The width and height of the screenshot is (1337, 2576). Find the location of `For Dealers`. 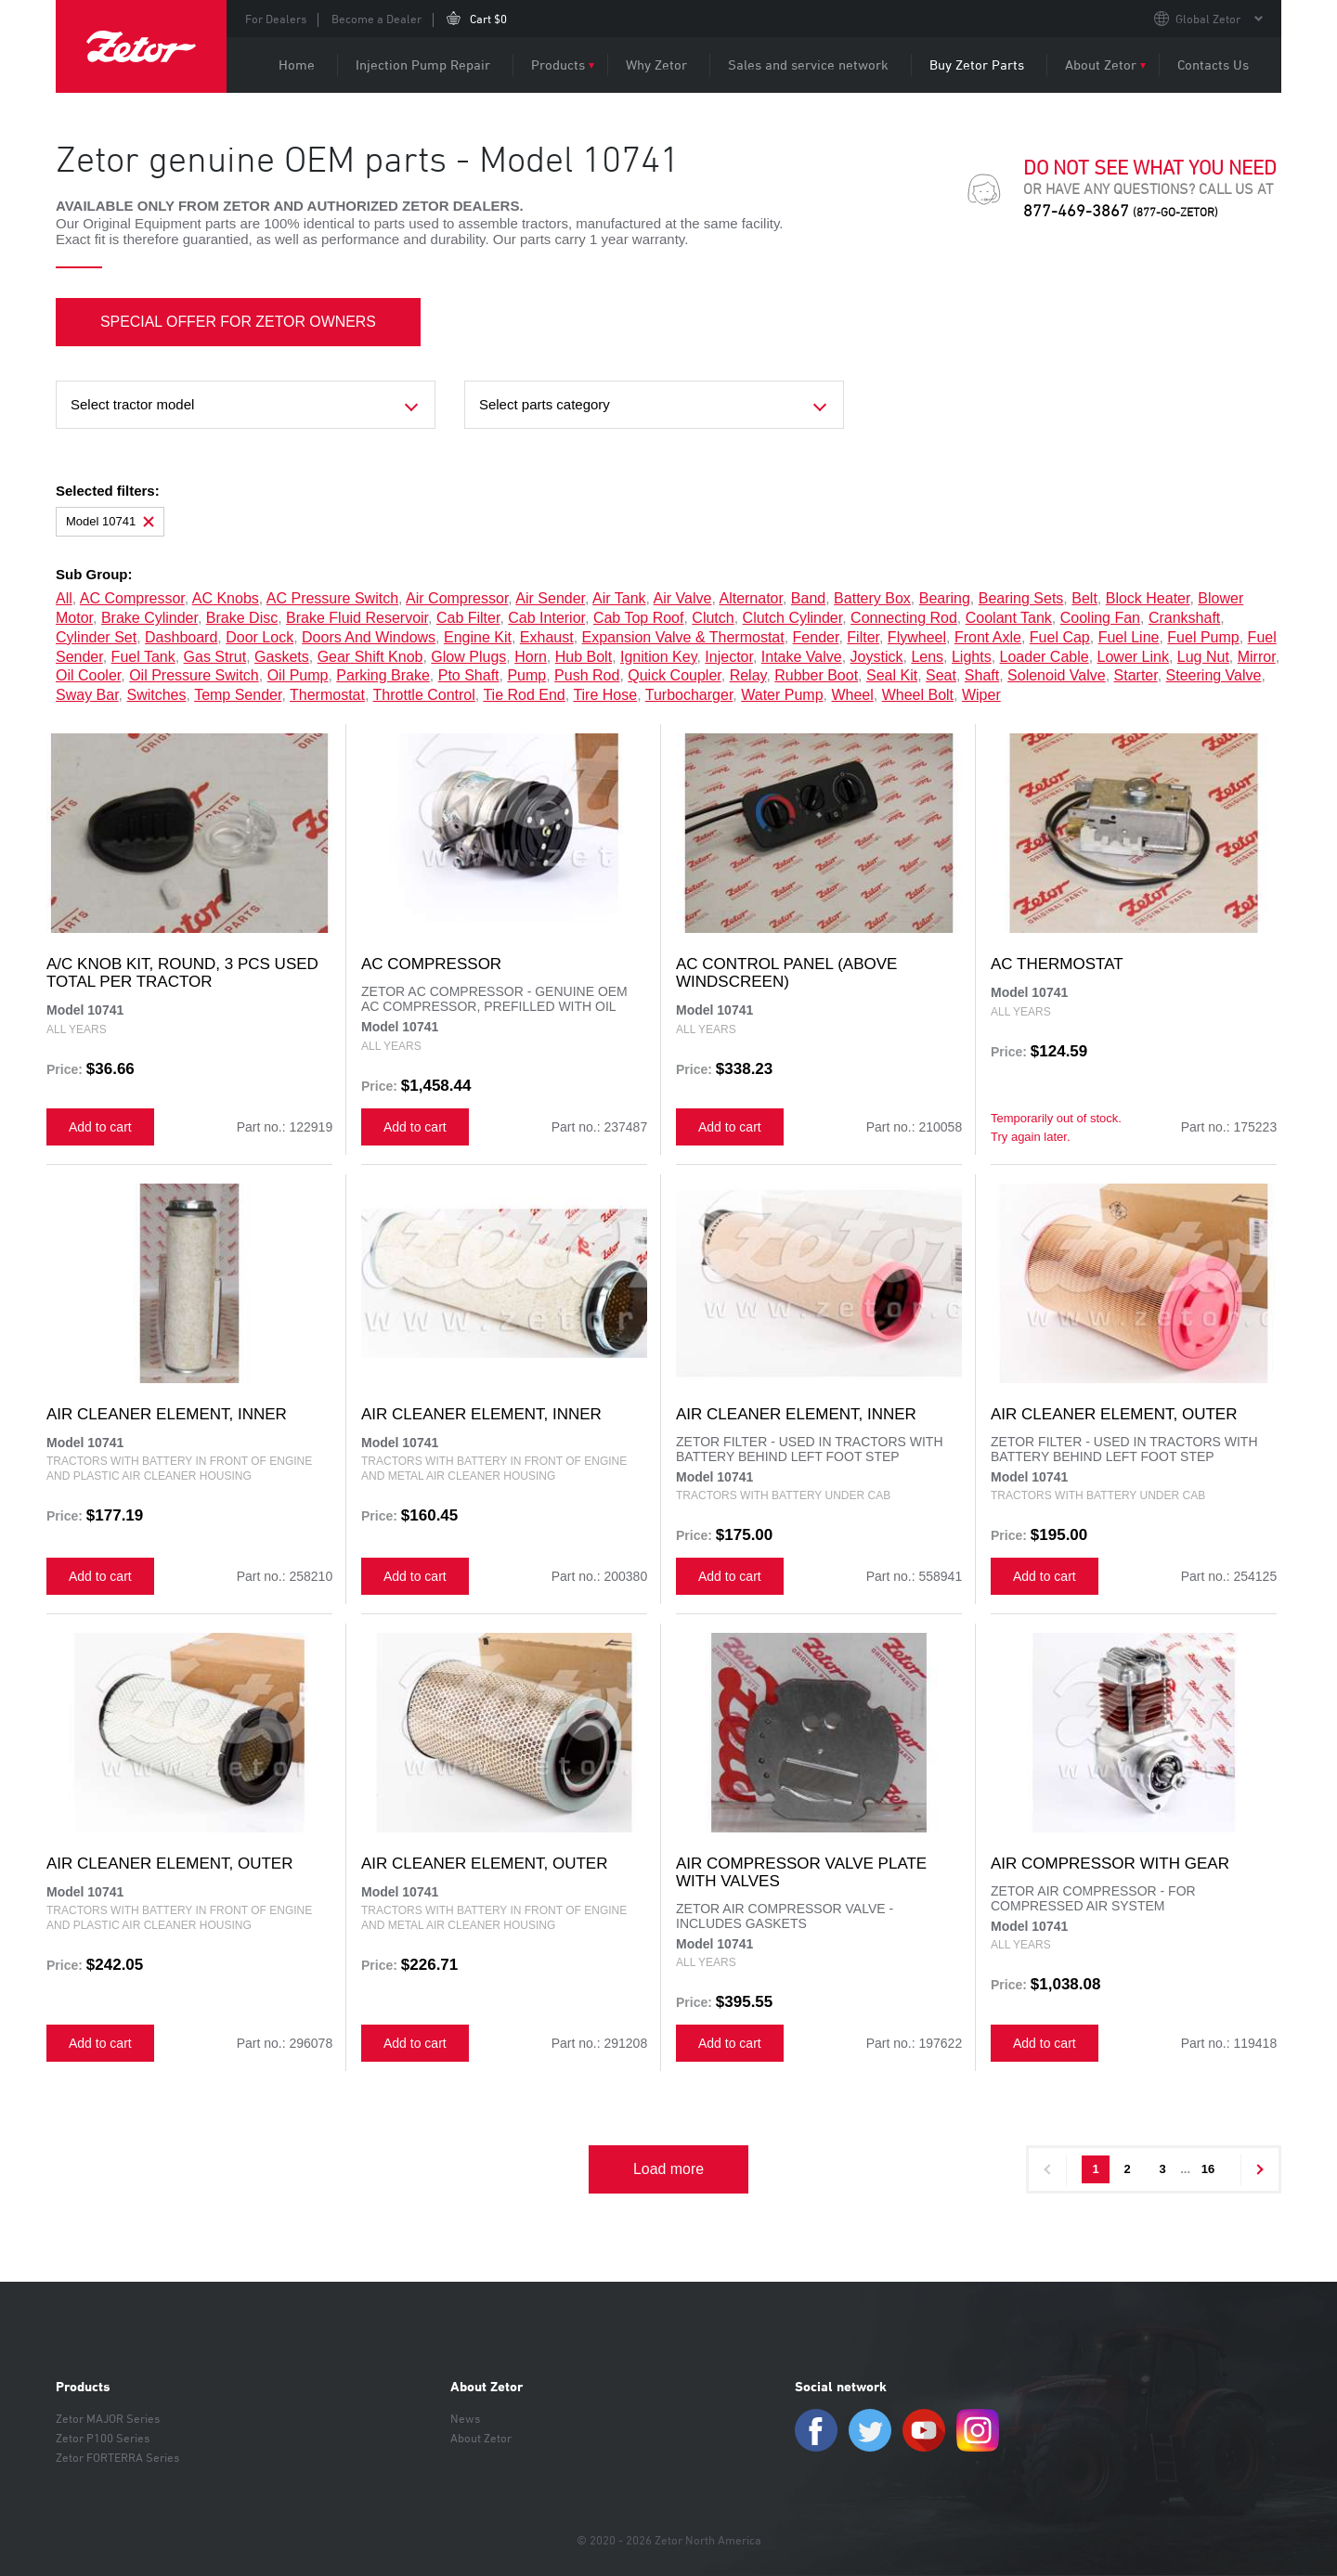

For Dealers is located at coordinates (275, 18).